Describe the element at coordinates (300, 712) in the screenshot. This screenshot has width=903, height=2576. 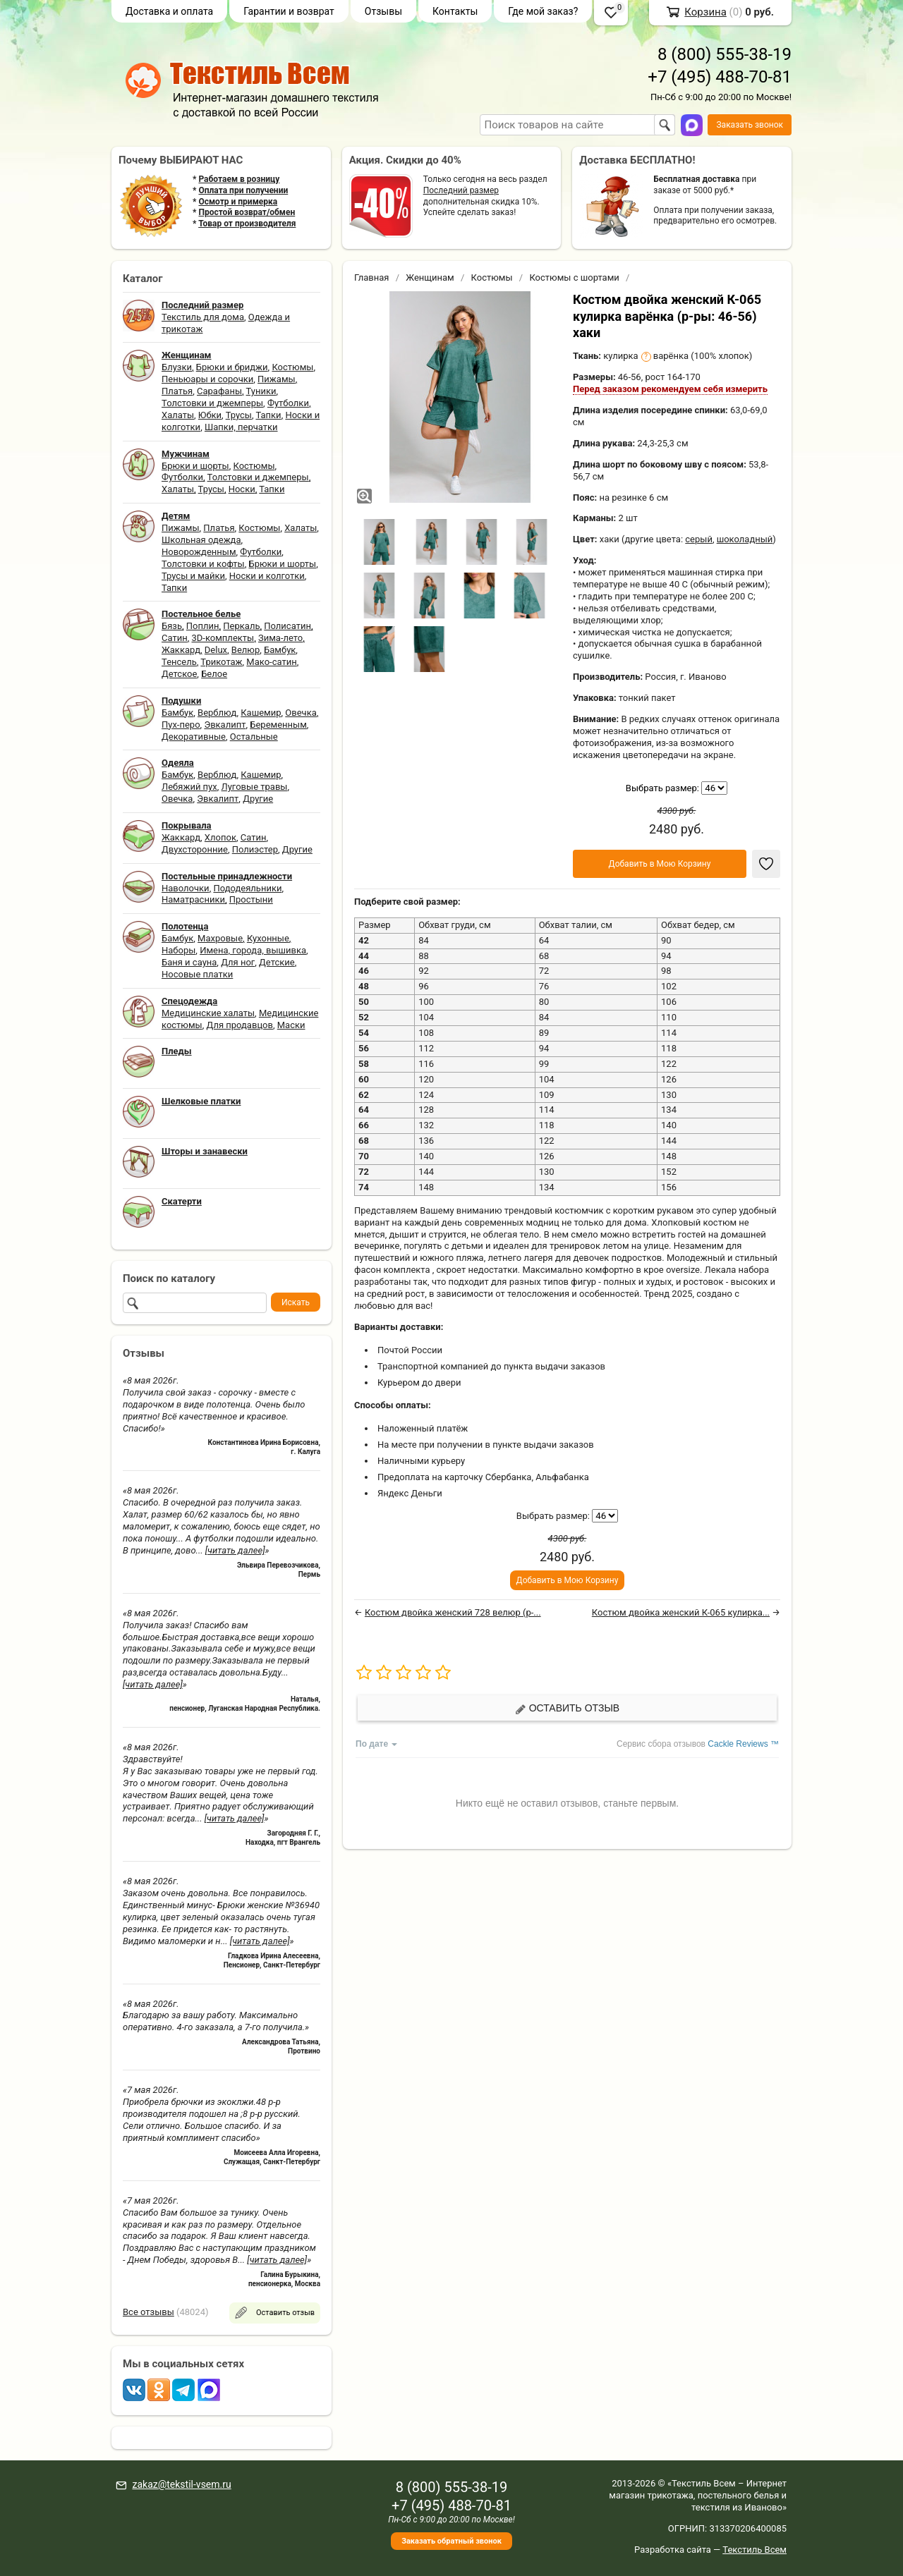
I see `Овечка` at that location.